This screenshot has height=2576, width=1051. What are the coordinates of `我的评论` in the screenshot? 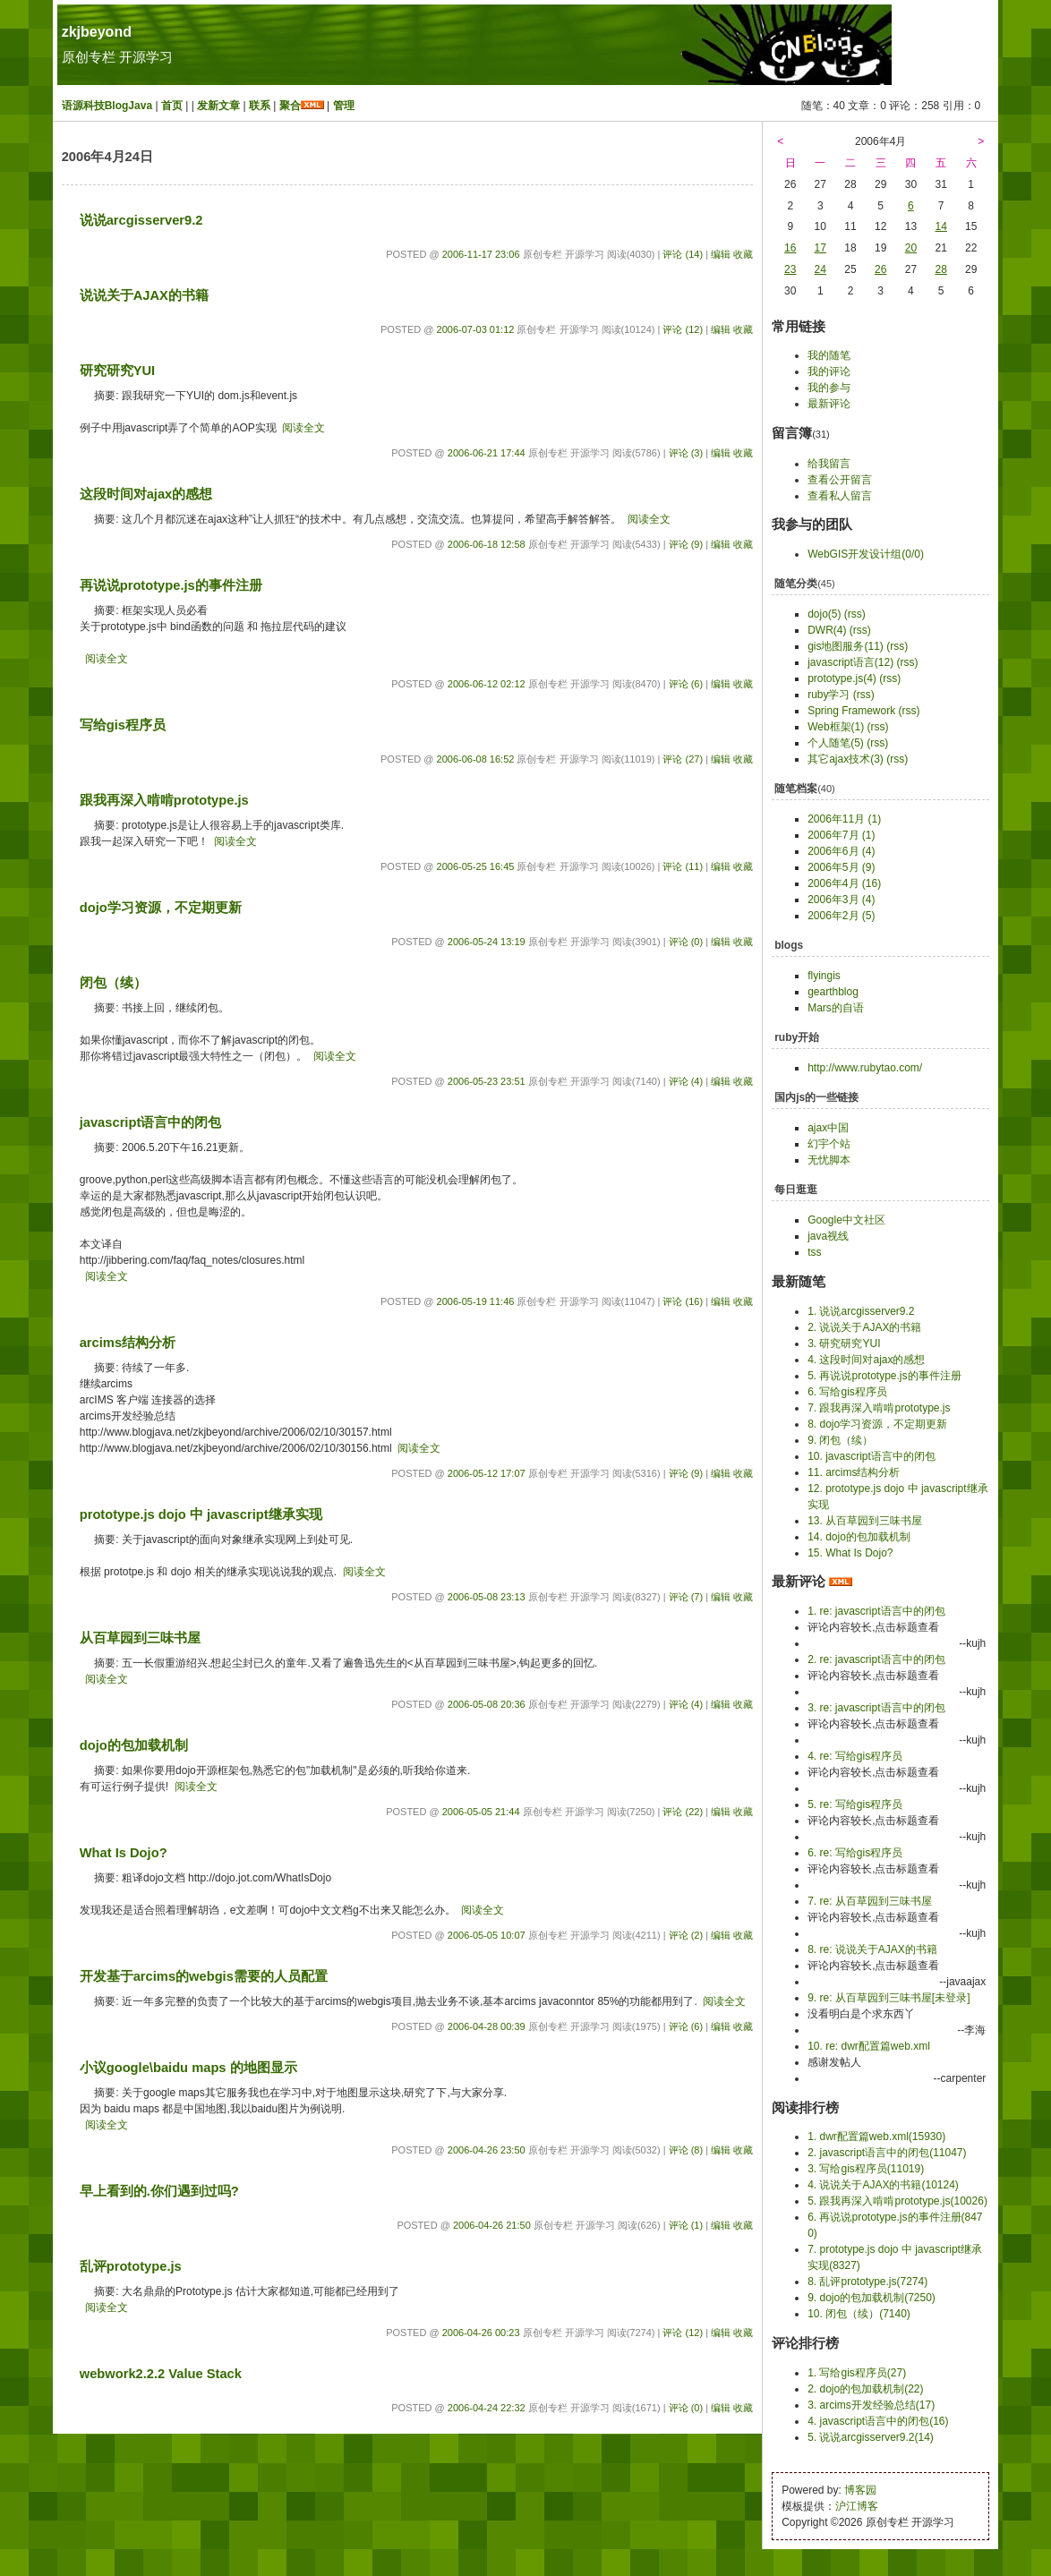 It's located at (828, 371).